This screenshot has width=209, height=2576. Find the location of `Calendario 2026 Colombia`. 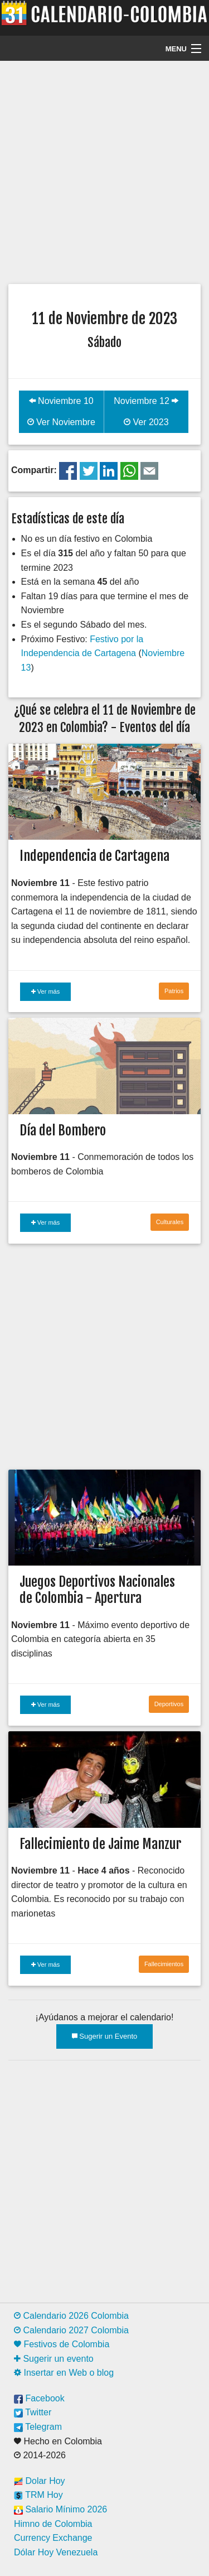

Calendario 2026 Colombia is located at coordinates (71, 2315).